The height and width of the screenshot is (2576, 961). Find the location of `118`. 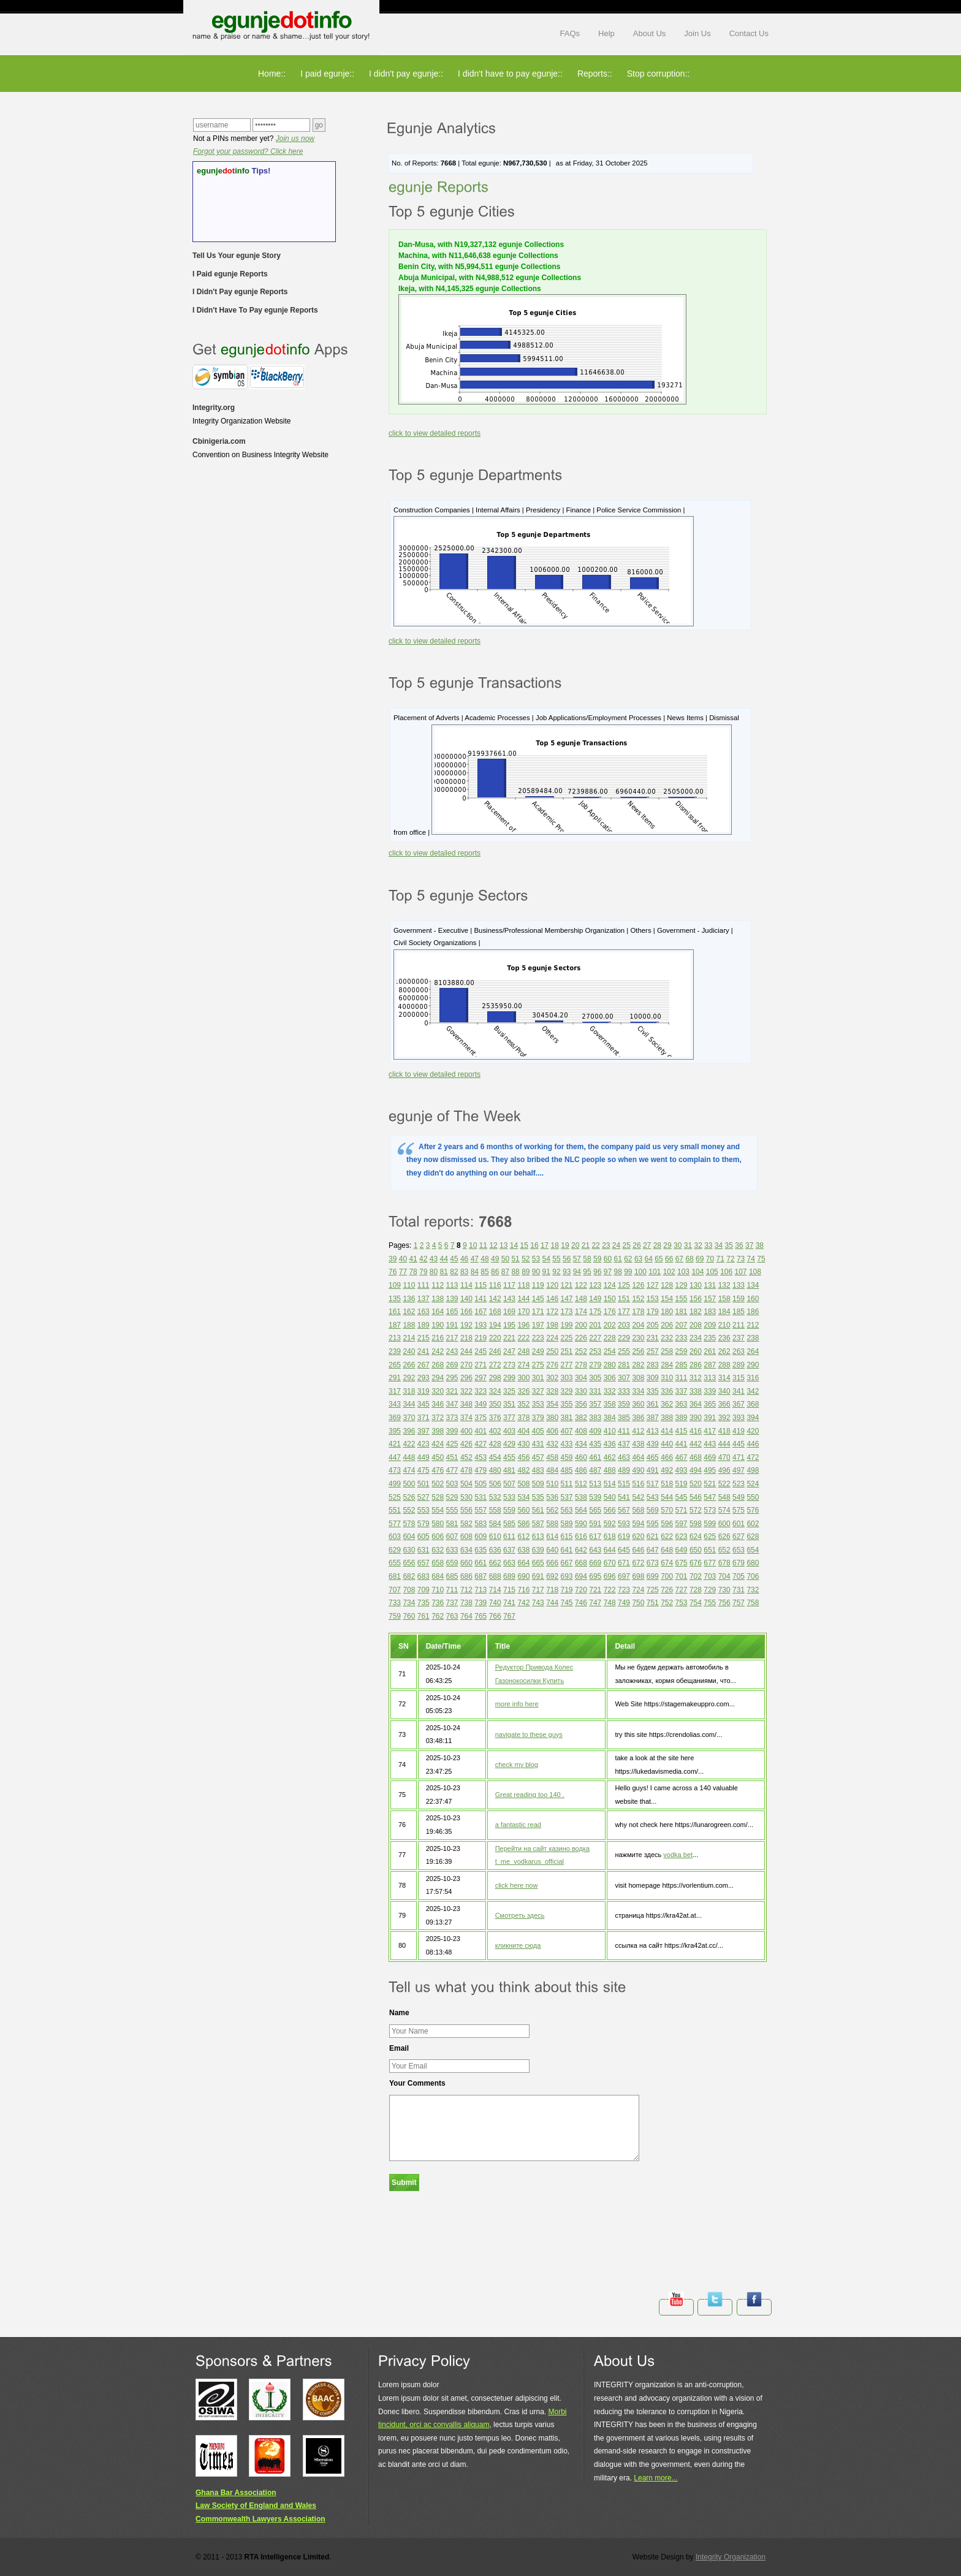

118 is located at coordinates (523, 1285).